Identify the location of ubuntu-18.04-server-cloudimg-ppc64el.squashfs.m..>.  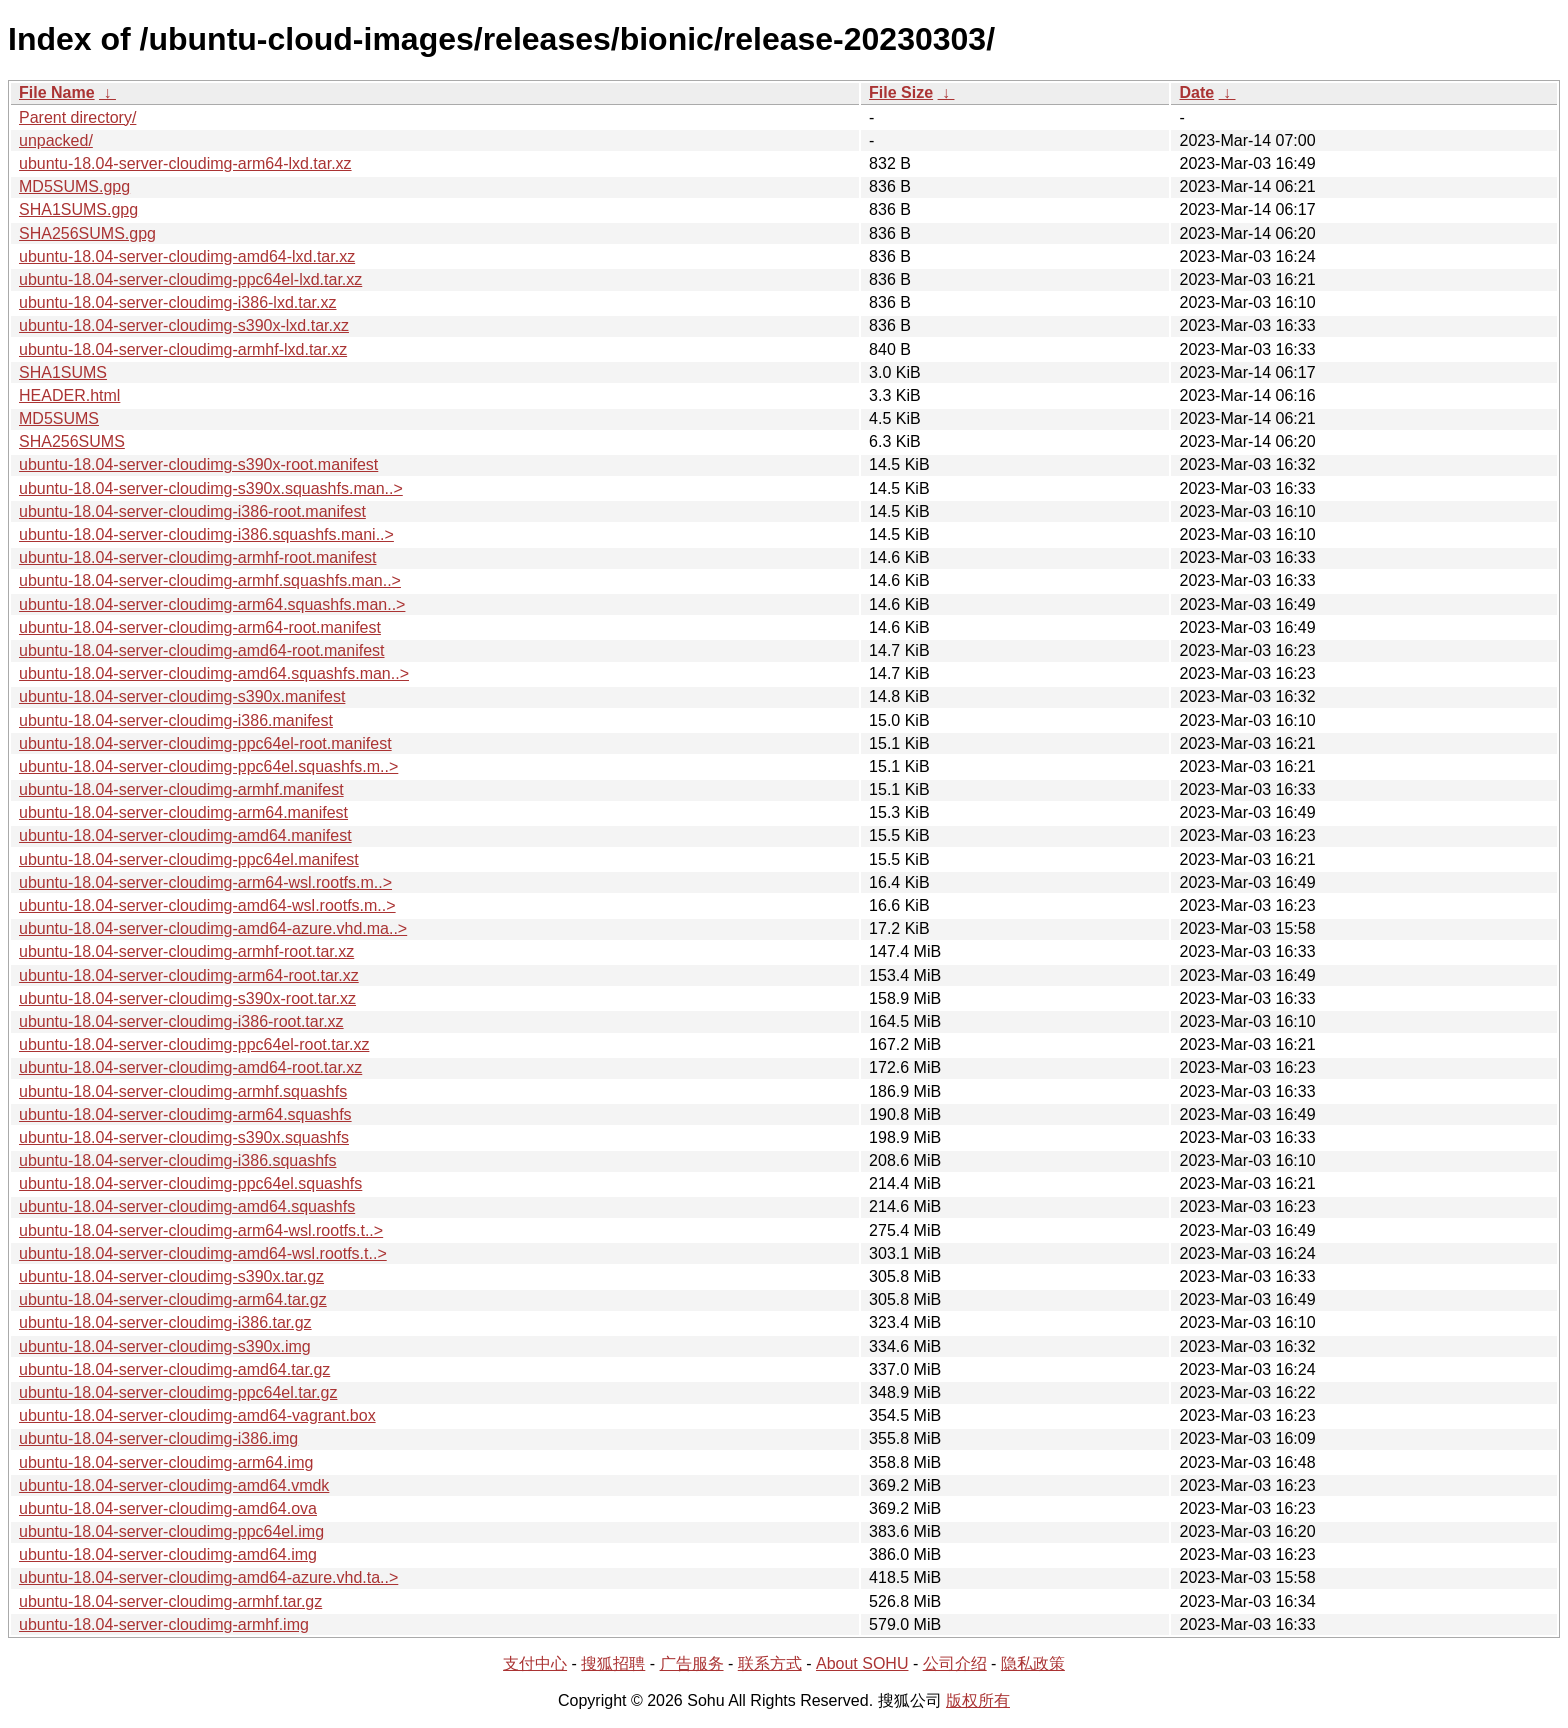
(208, 766).